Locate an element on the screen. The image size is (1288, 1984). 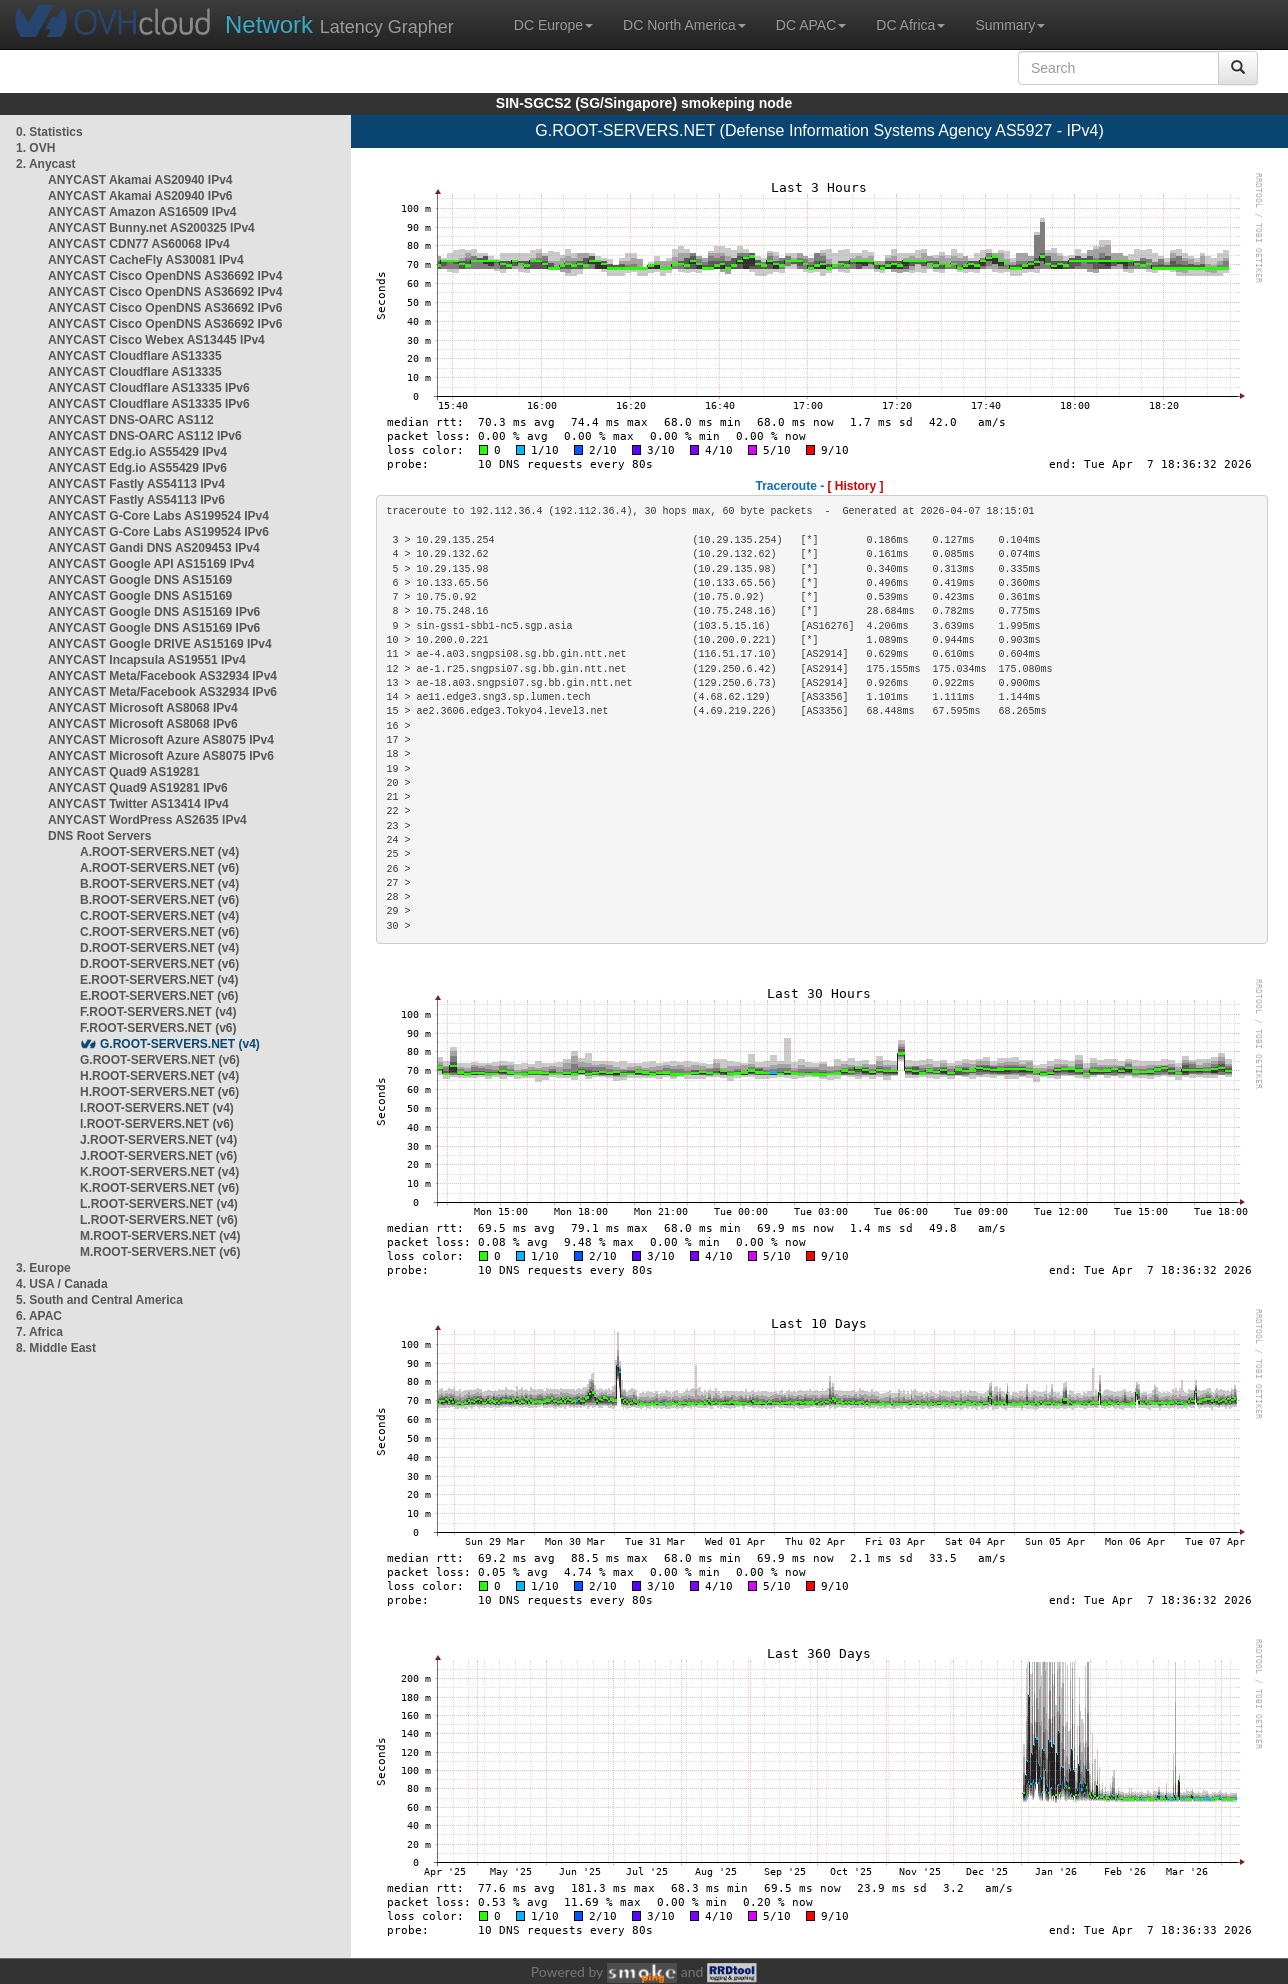
1. OVH is located at coordinates (35, 148).